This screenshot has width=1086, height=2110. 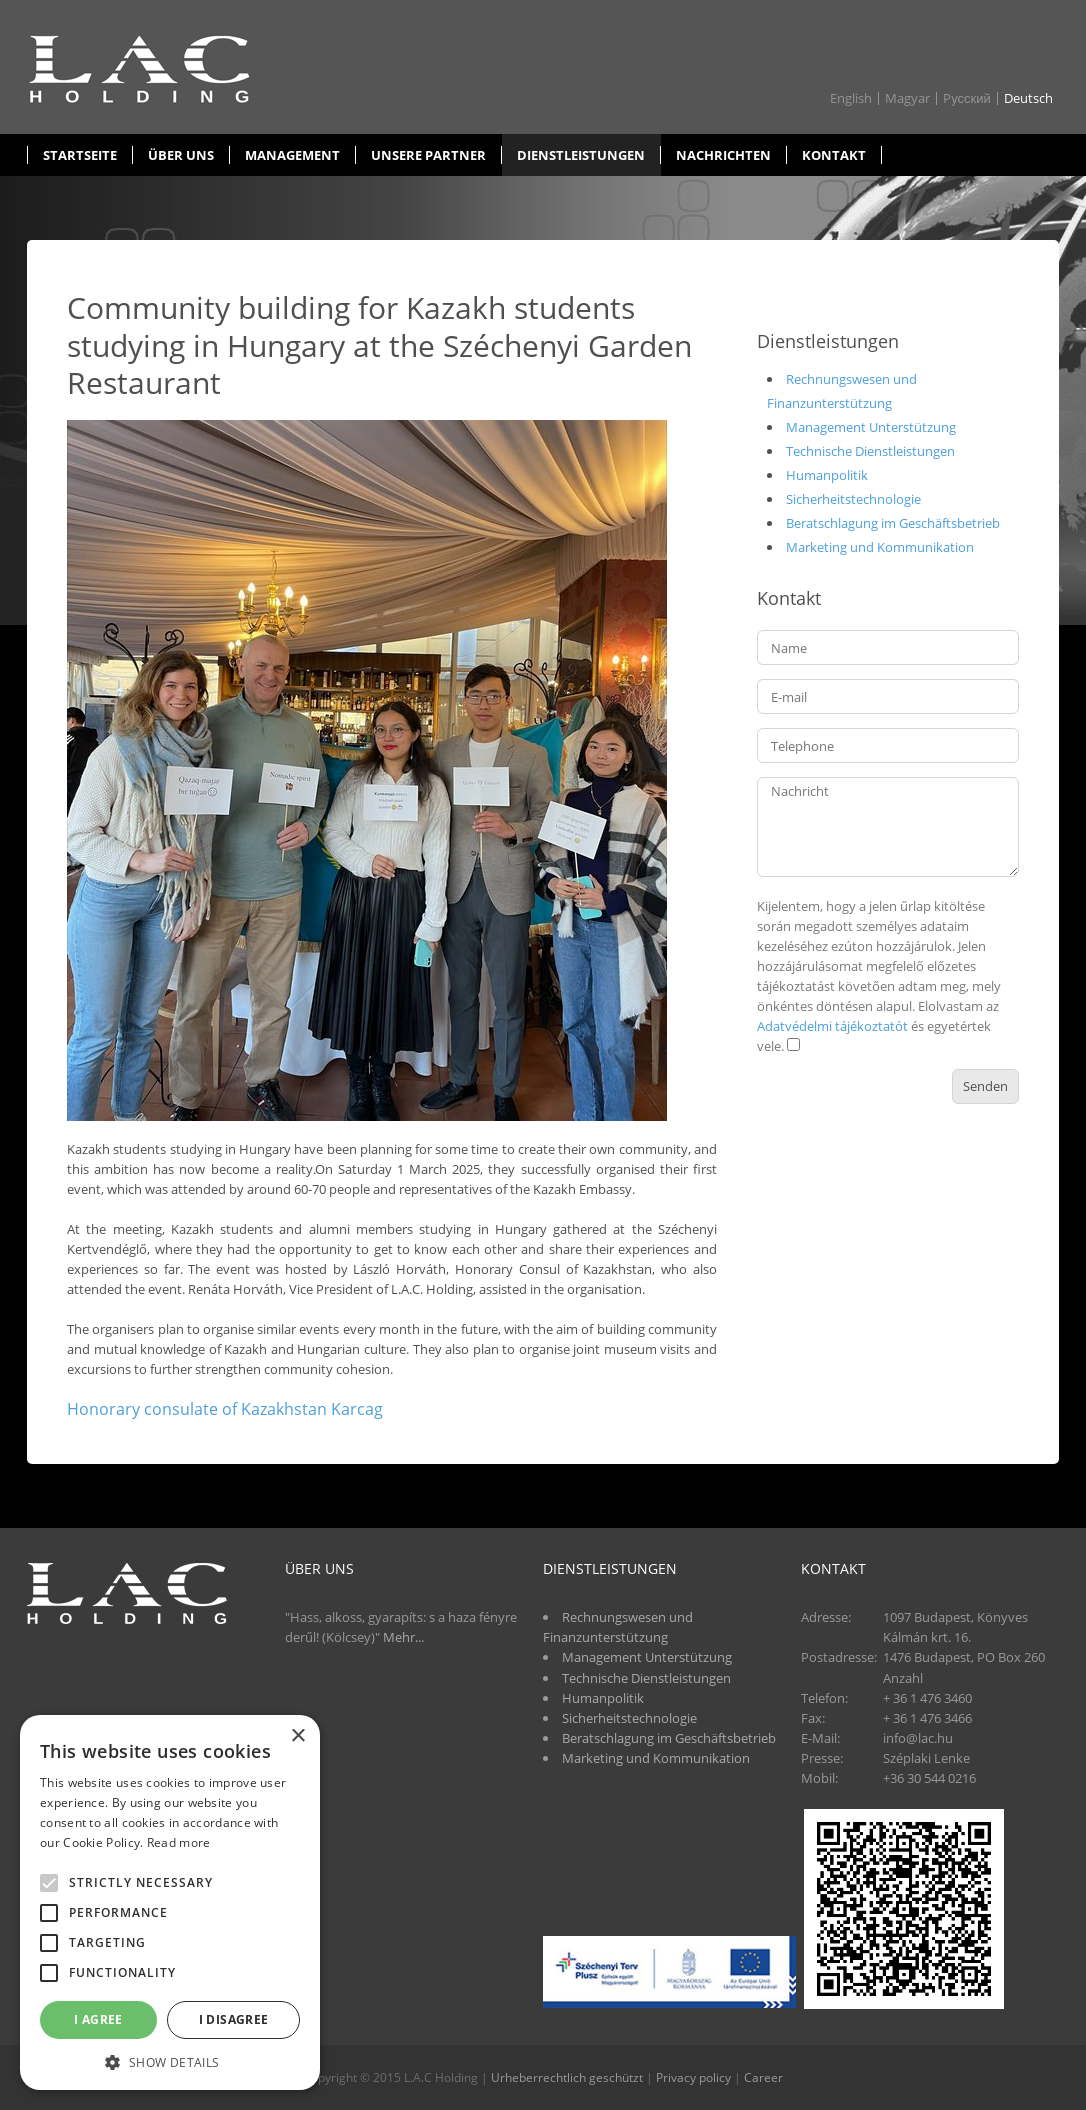 What do you see at coordinates (581, 155) in the screenshot?
I see `Dienstleistungen` at bounding box center [581, 155].